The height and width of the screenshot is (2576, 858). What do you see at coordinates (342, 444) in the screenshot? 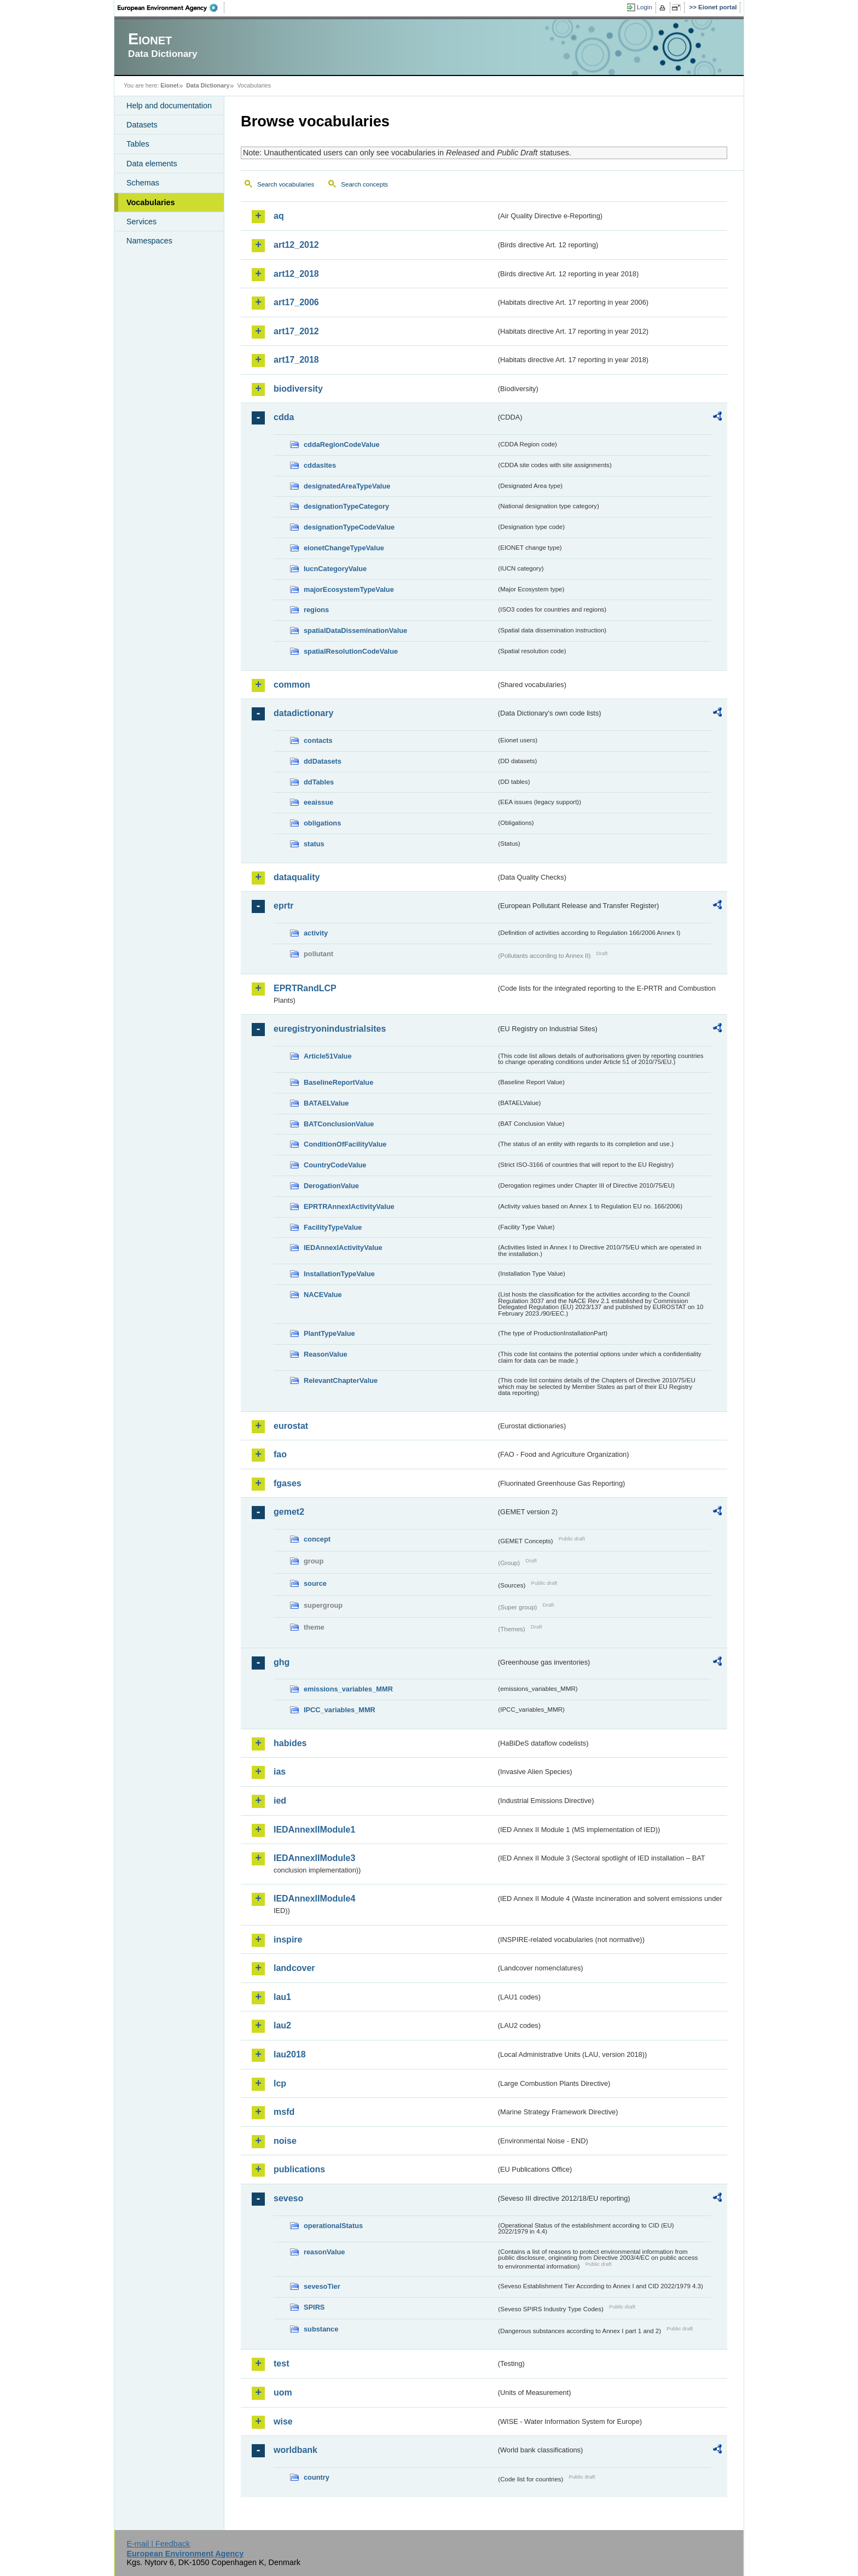
I see `cddaRegionCodeValue` at bounding box center [342, 444].